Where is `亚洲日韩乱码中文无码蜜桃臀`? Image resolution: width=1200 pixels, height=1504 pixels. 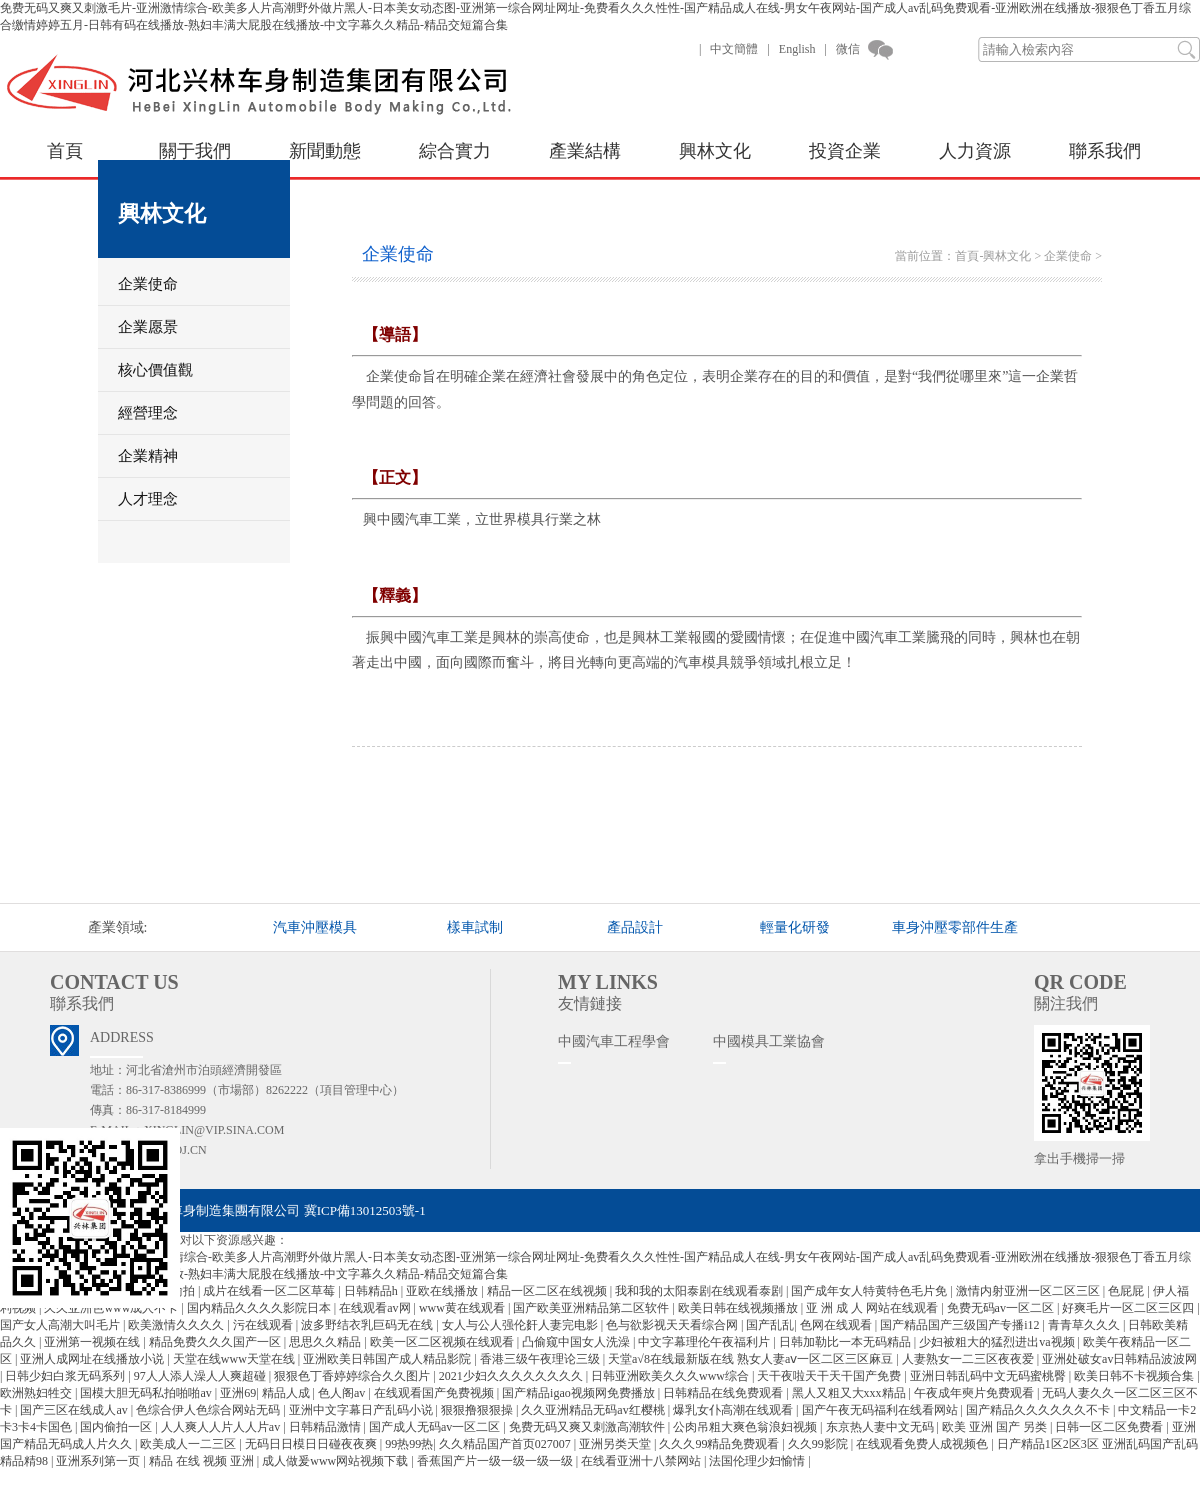
亚洲日韩乱码中文无码蜜桃臀 is located at coordinates (989, 1376).